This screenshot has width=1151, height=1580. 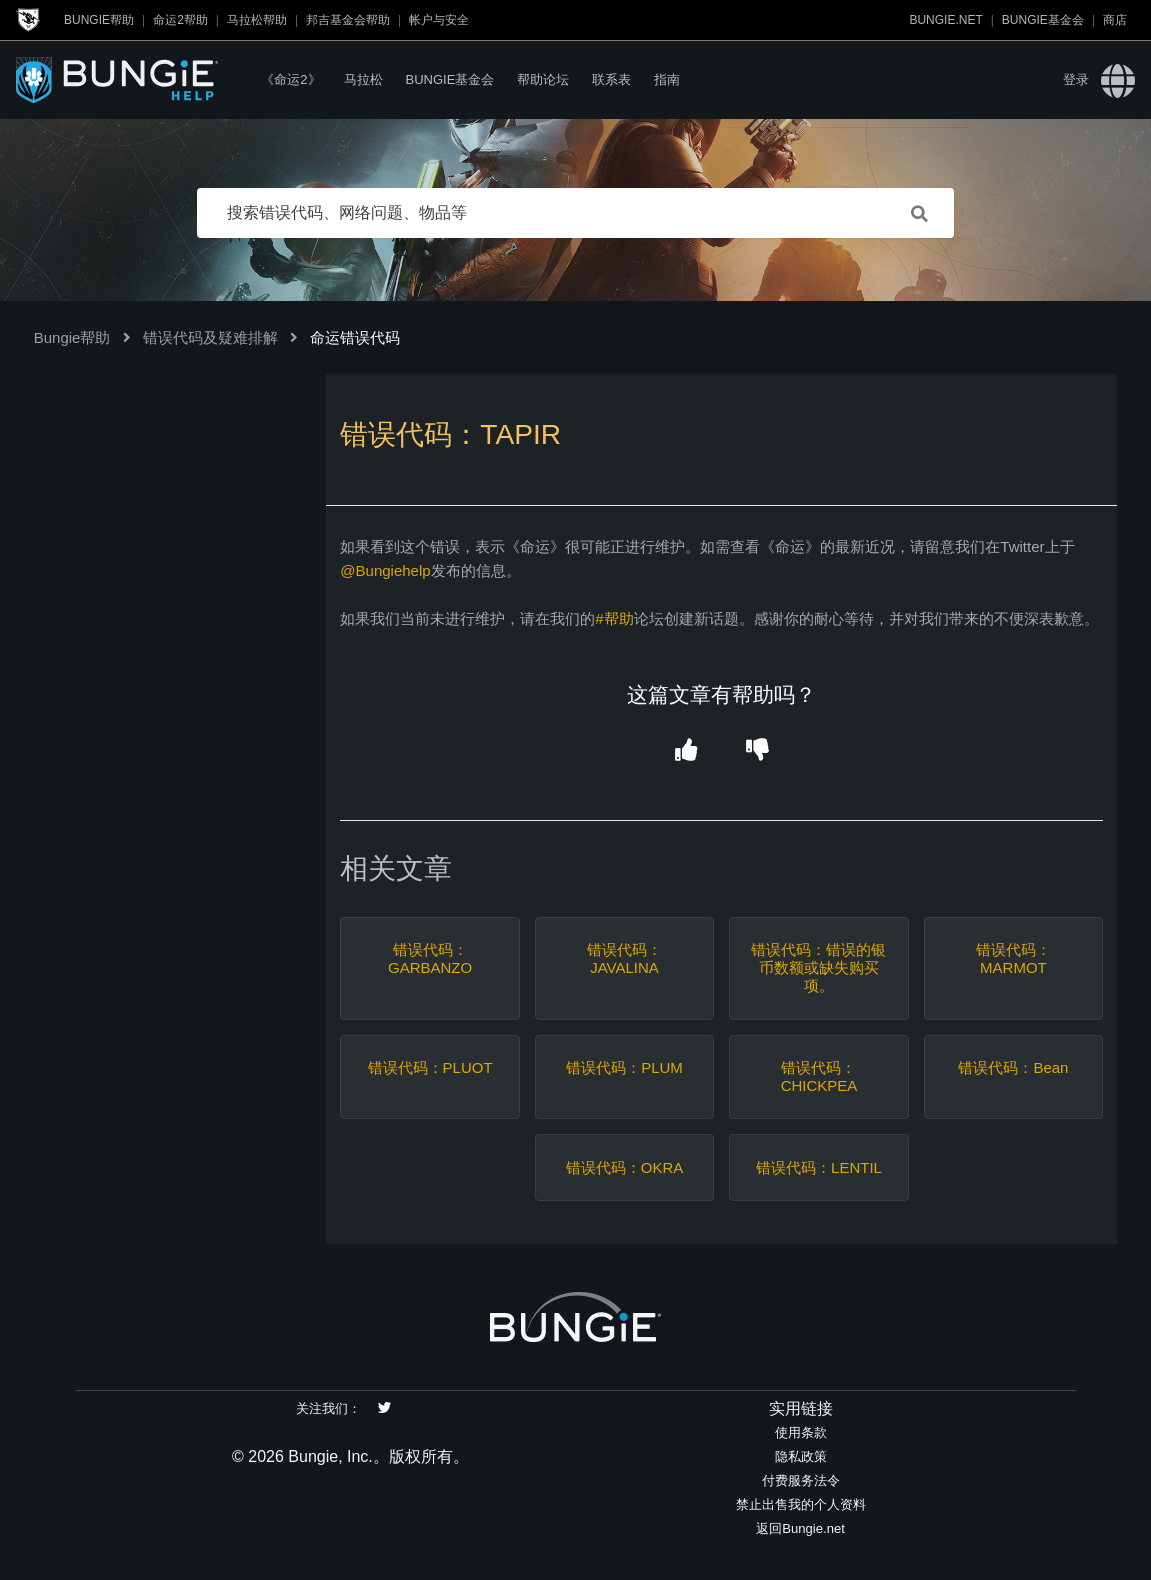 What do you see at coordinates (180, 20) in the screenshot?
I see `命运2帮助` at bounding box center [180, 20].